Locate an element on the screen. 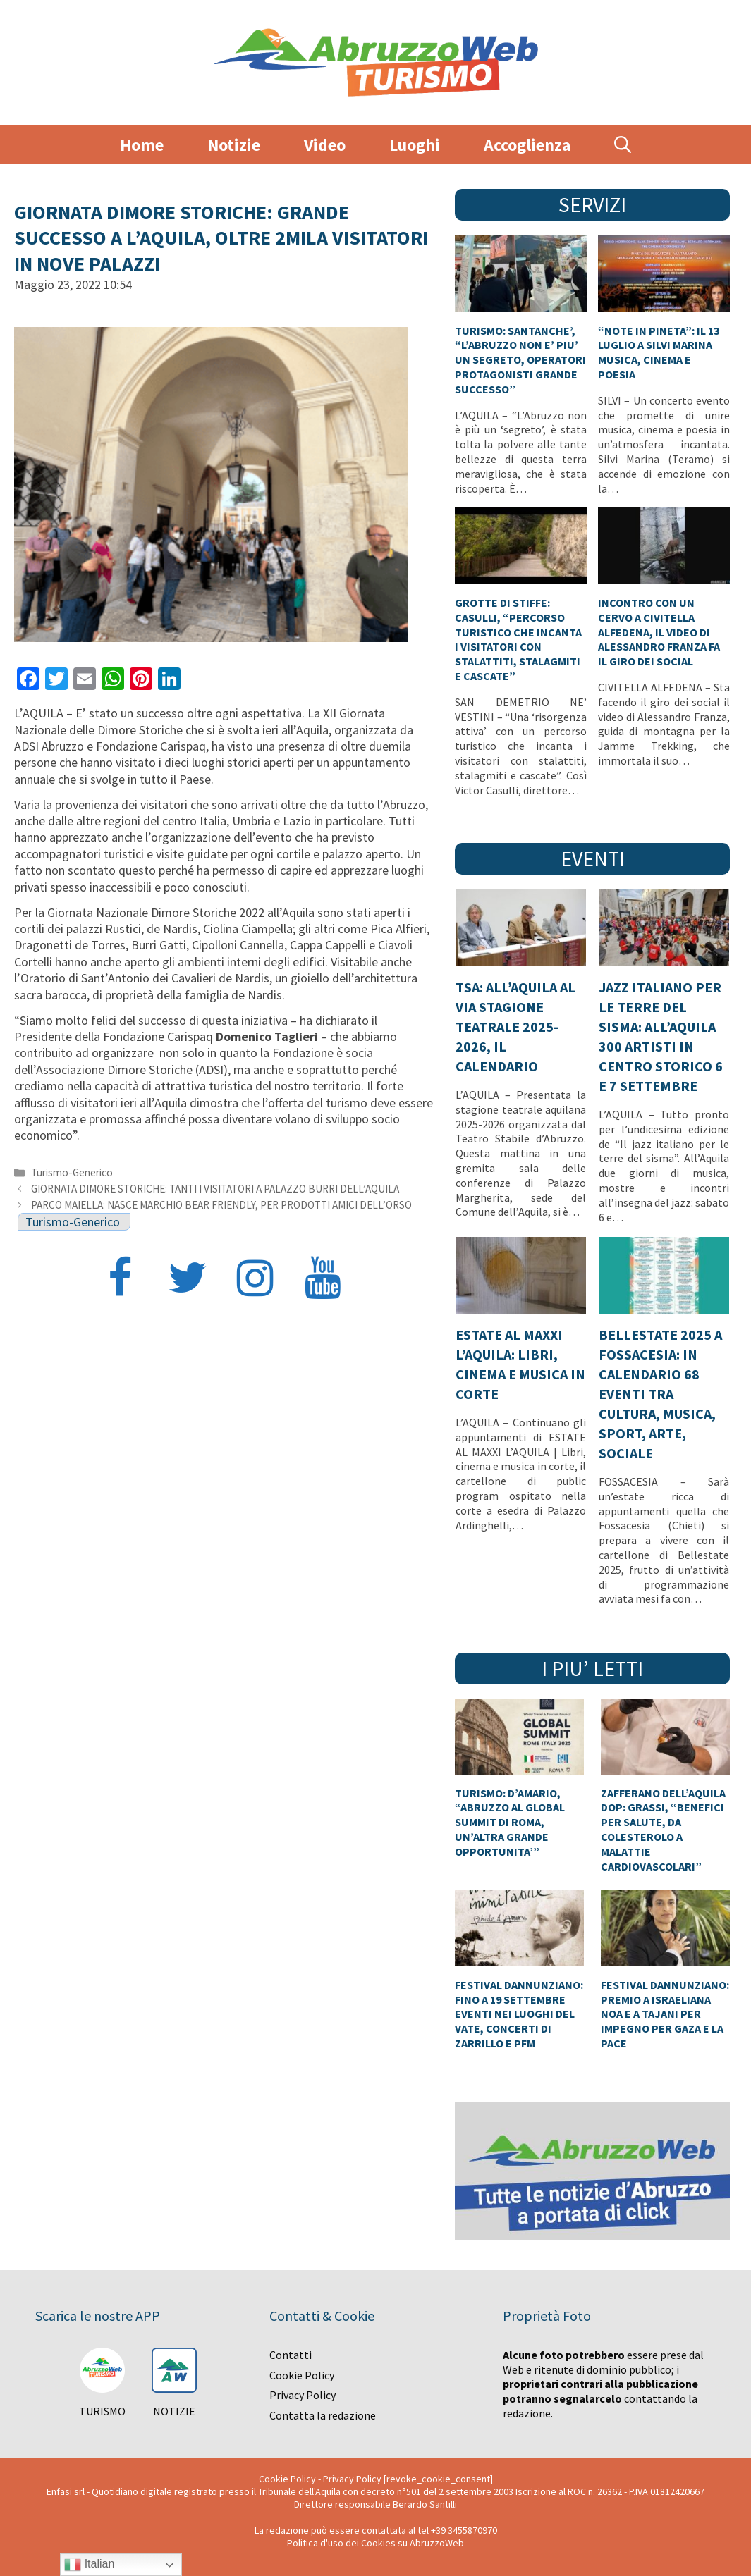 The width and height of the screenshot is (751, 2576). Contatti is located at coordinates (290, 2355).